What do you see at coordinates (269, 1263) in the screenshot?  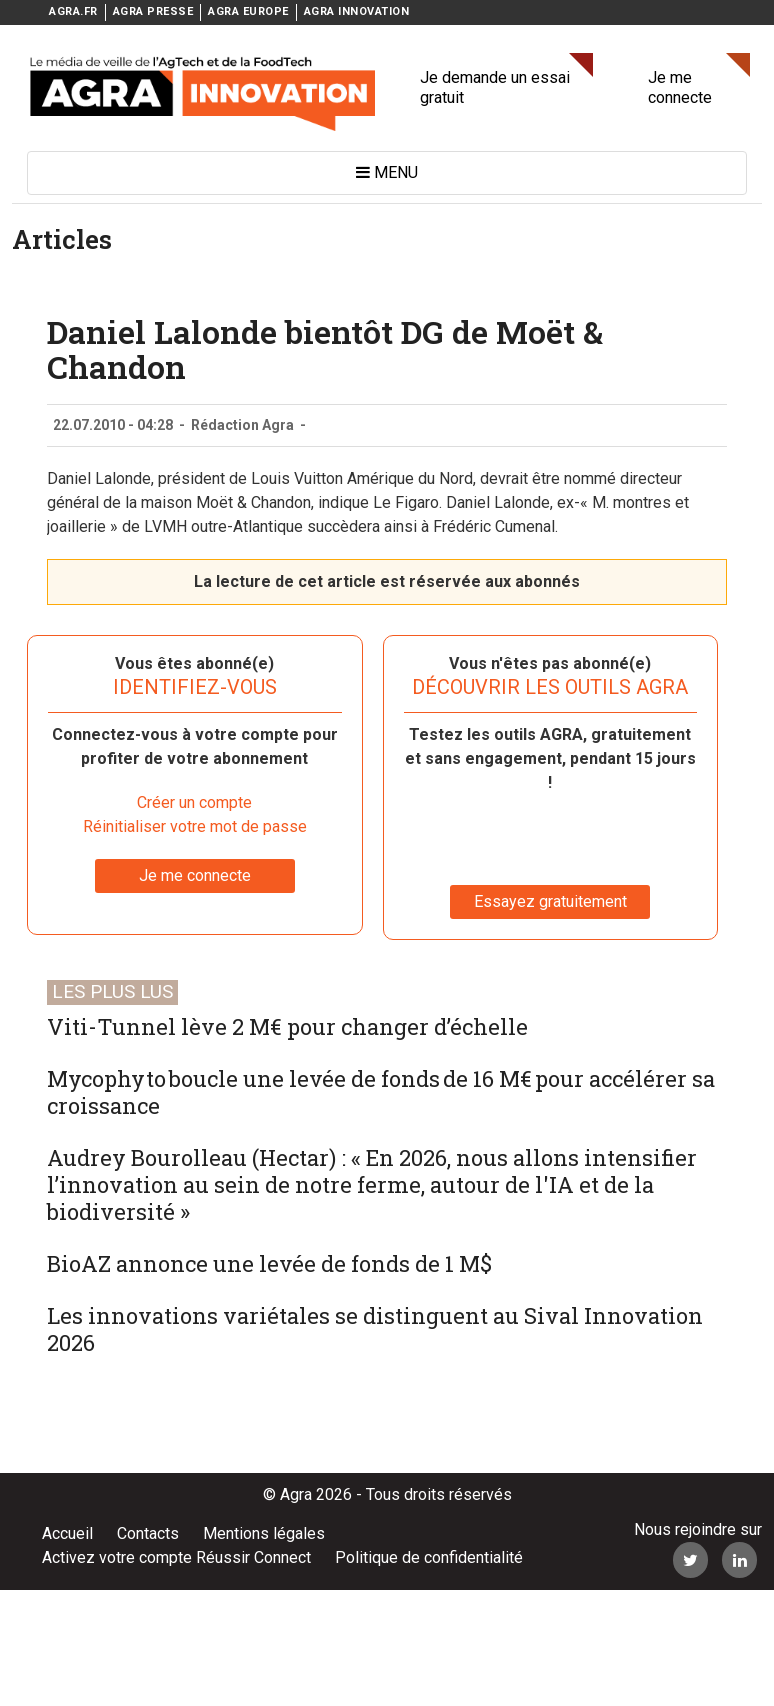 I see `BioAZ annonce une levée de fonds de 1 M$` at bounding box center [269, 1263].